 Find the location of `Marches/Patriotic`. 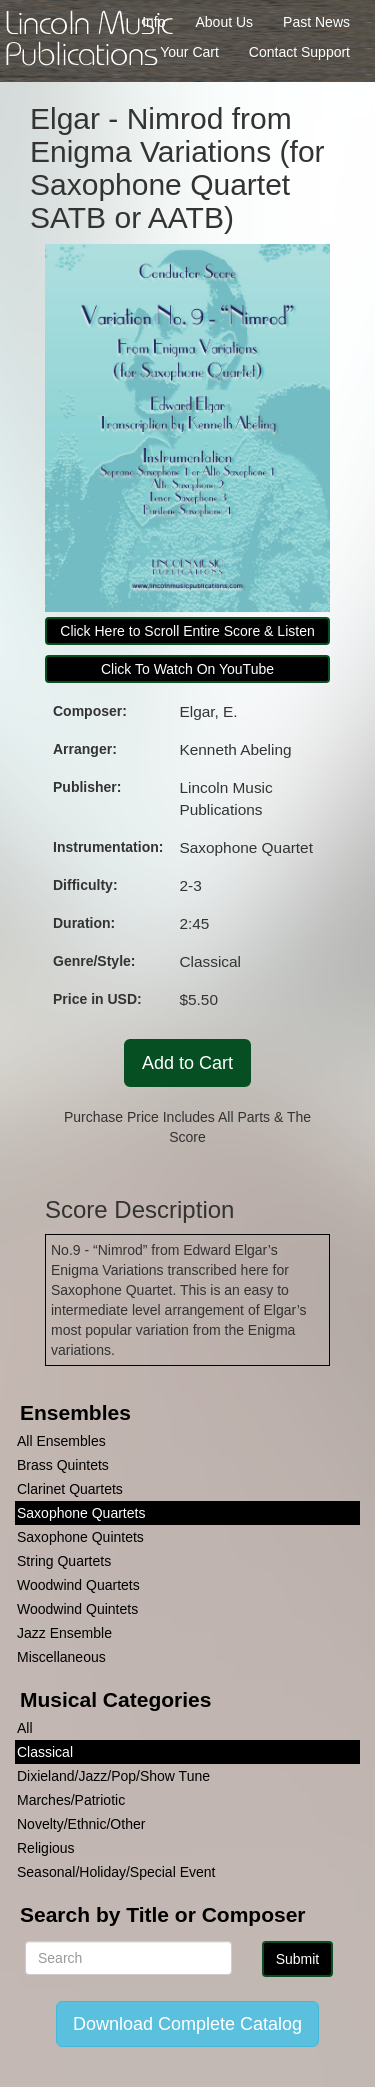

Marches/Patriotic is located at coordinates (71, 1800).